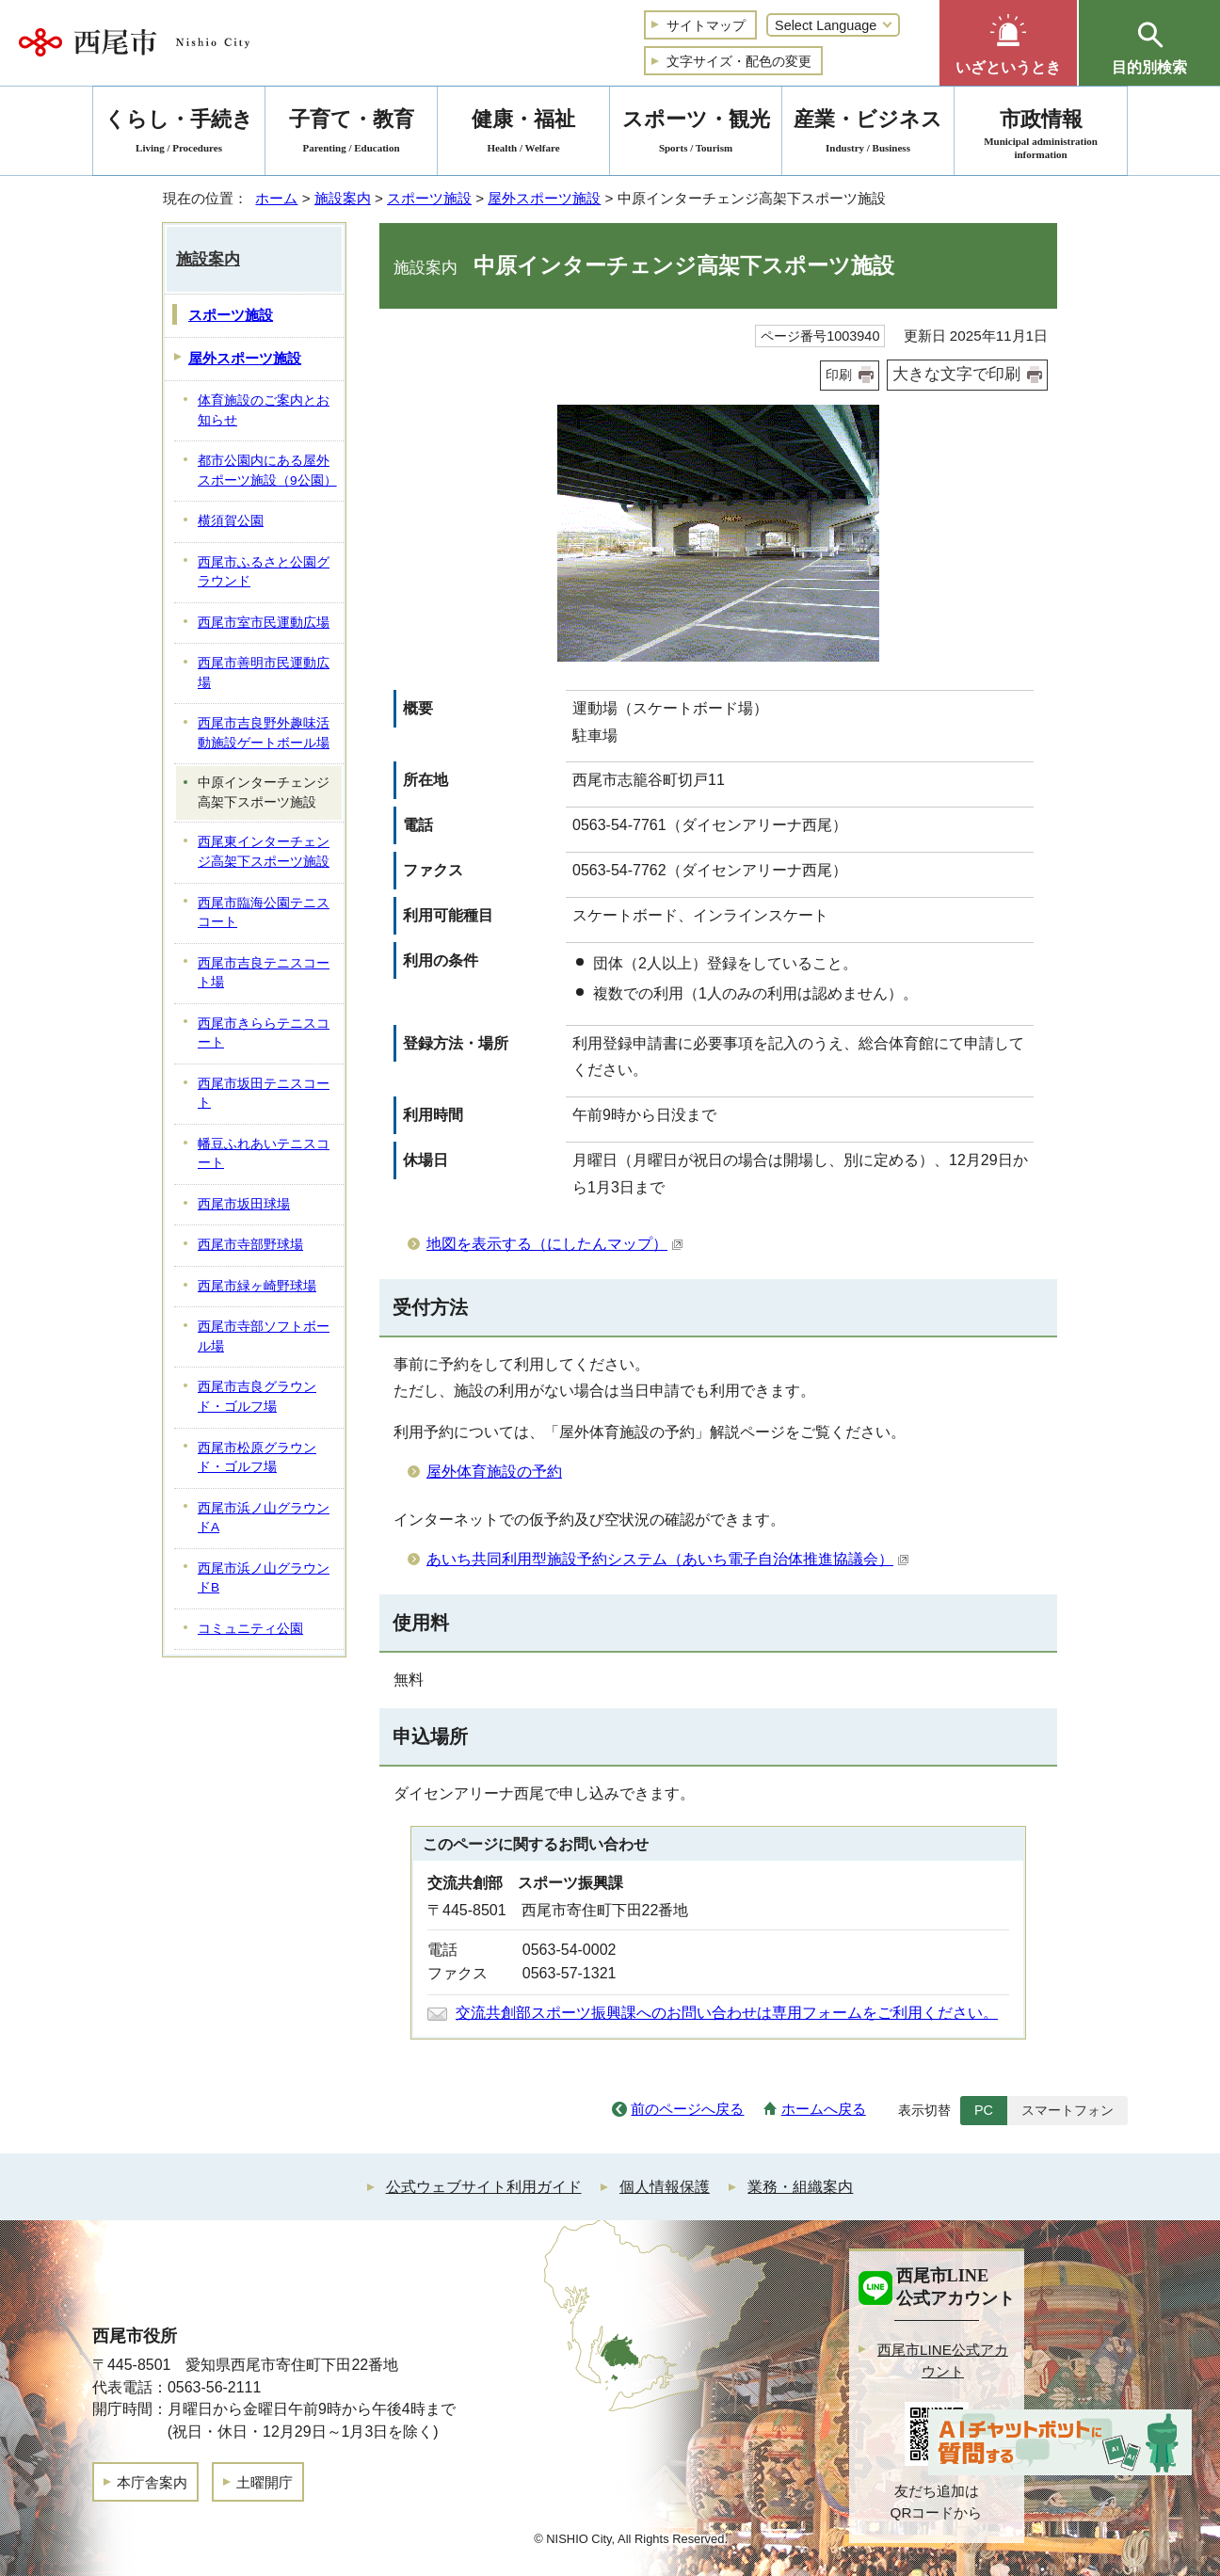  Describe the element at coordinates (1040, 134) in the screenshot. I see `市政情報` at that location.